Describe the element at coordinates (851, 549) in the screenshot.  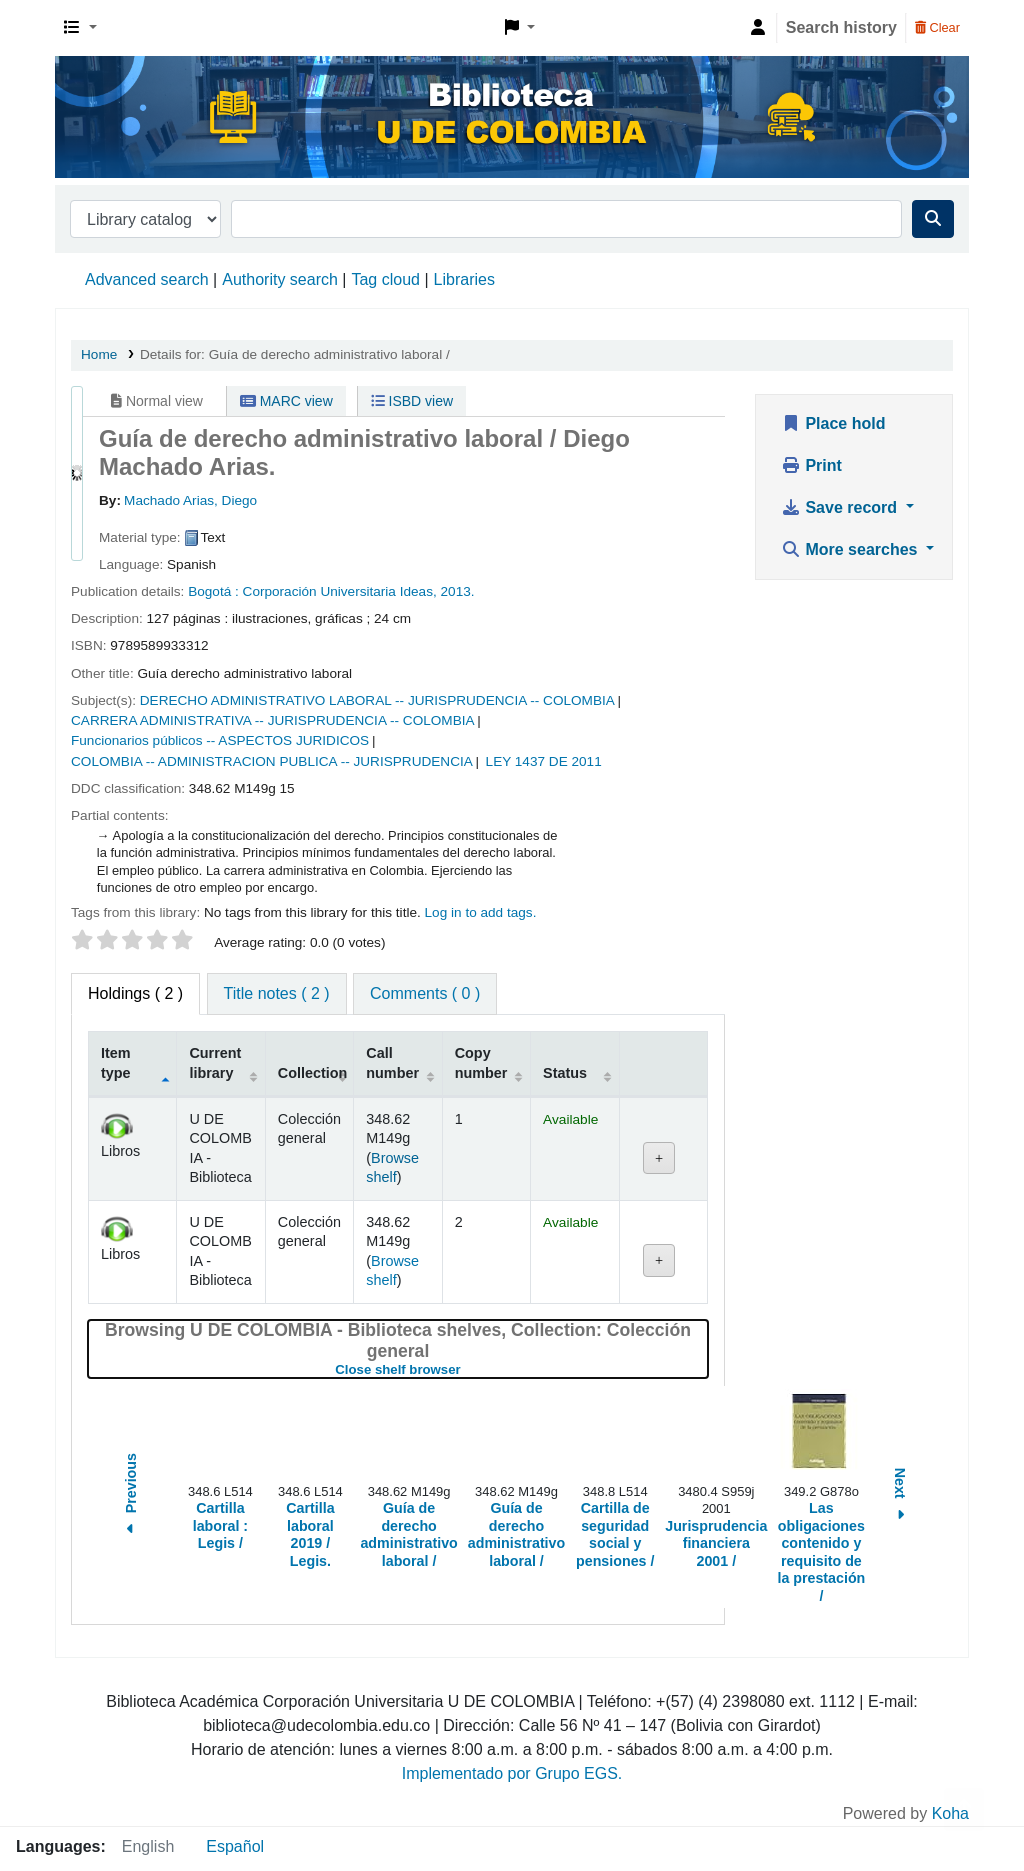
I see `More searches [button]` at that location.